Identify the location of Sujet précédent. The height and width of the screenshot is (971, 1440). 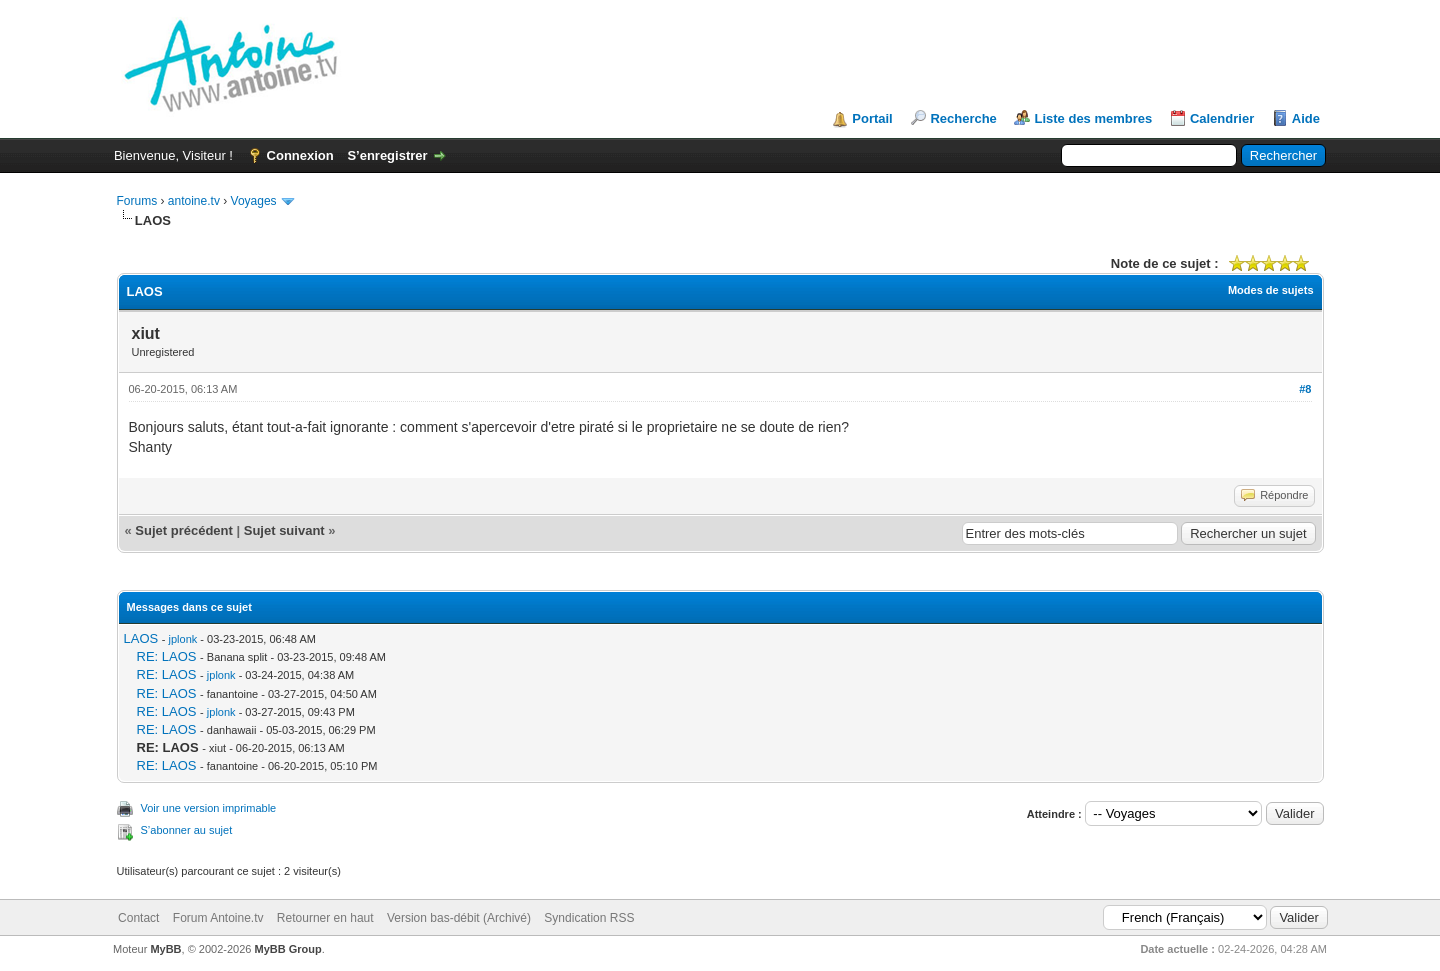
(184, 530).